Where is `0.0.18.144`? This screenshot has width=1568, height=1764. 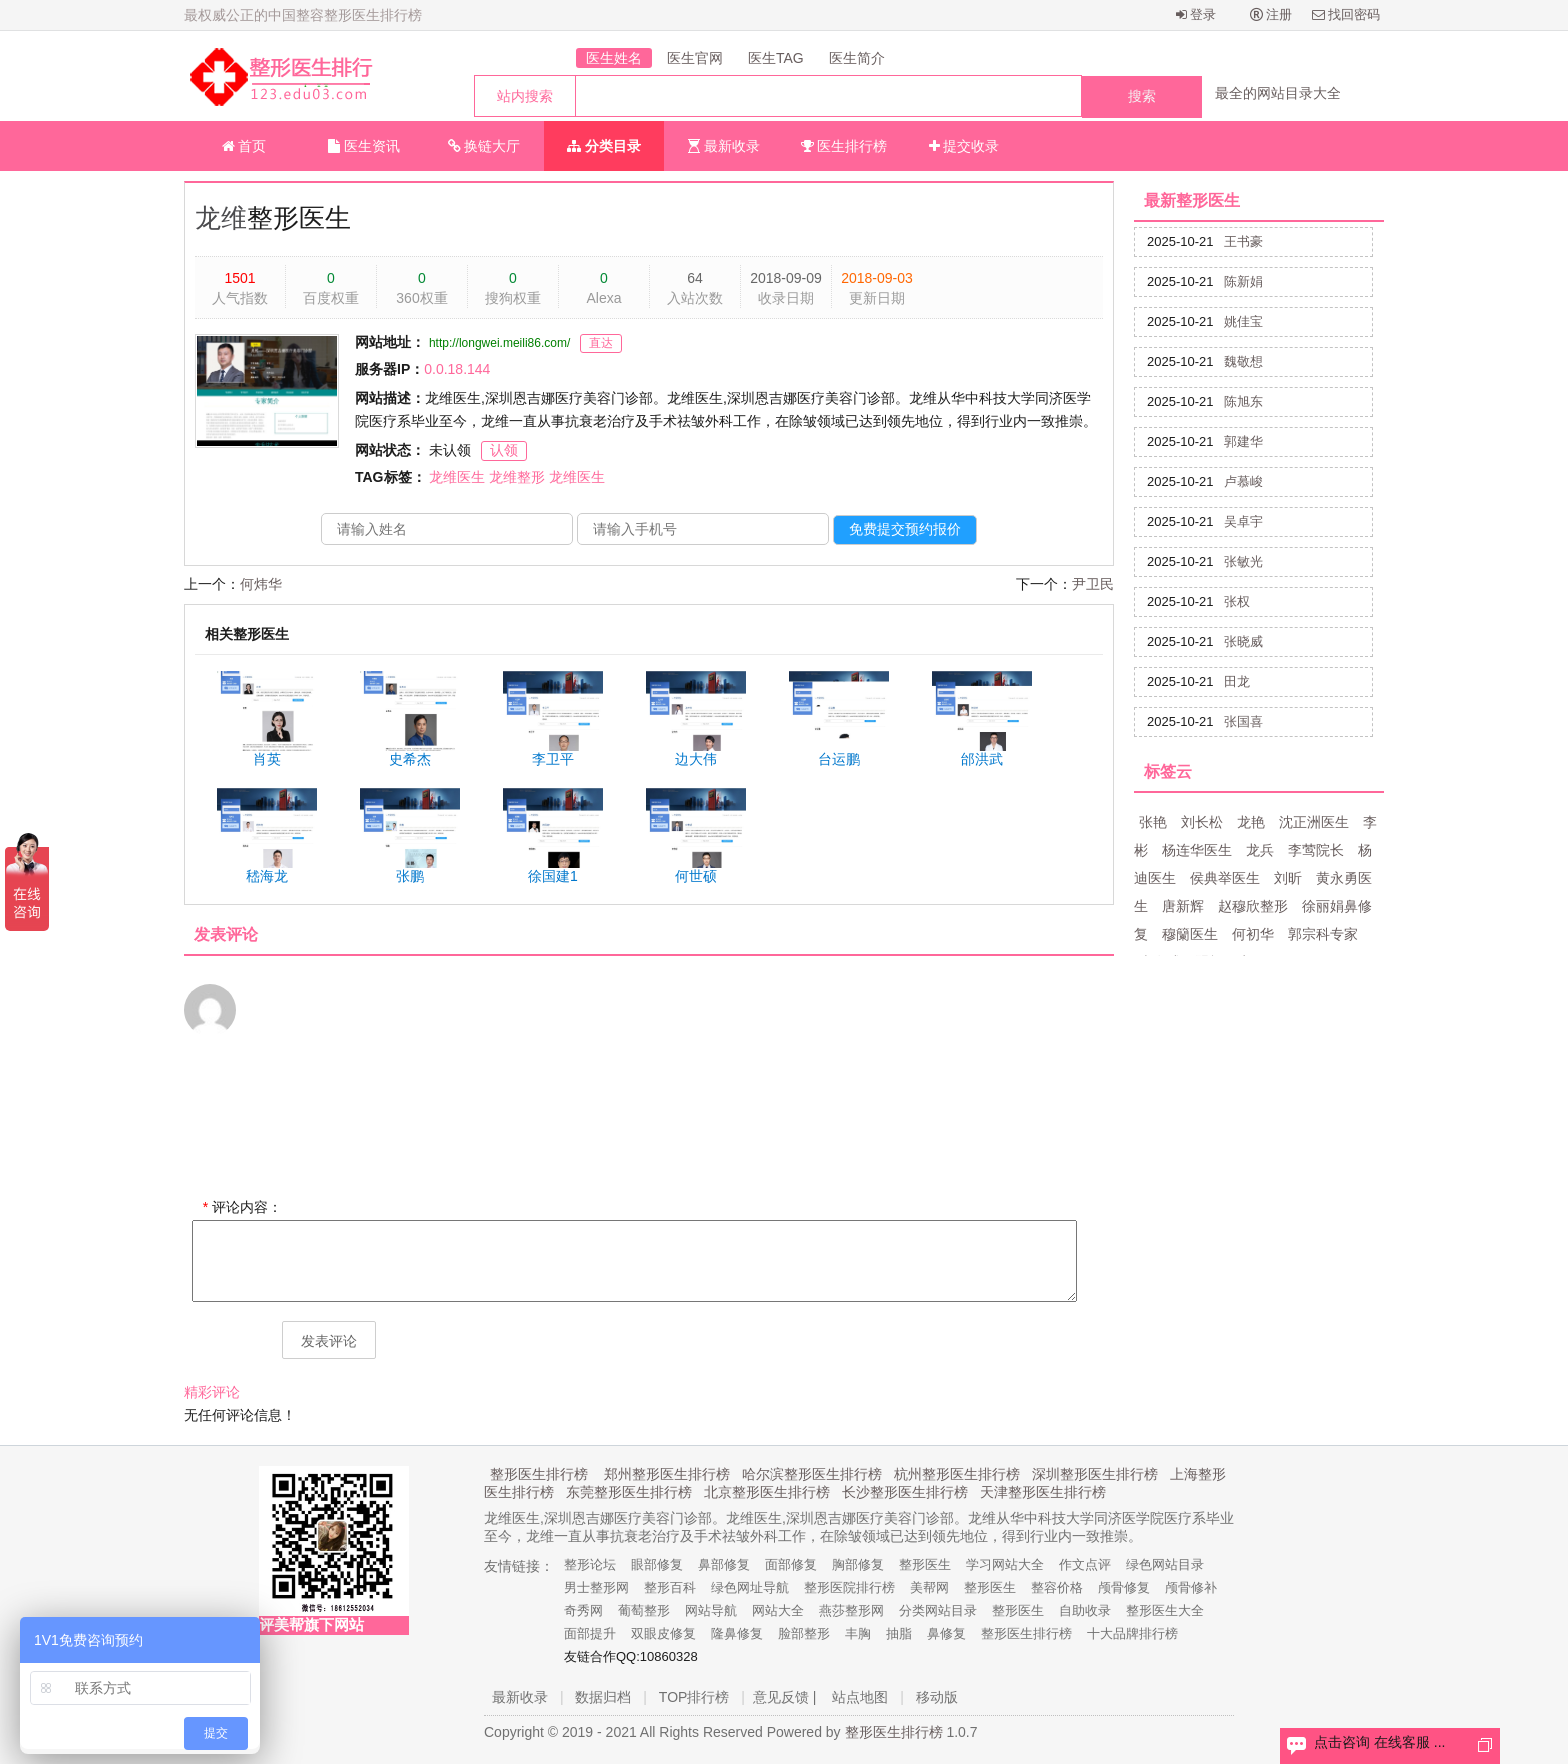
0.0.18.144 is located at coordinates (457, 369).